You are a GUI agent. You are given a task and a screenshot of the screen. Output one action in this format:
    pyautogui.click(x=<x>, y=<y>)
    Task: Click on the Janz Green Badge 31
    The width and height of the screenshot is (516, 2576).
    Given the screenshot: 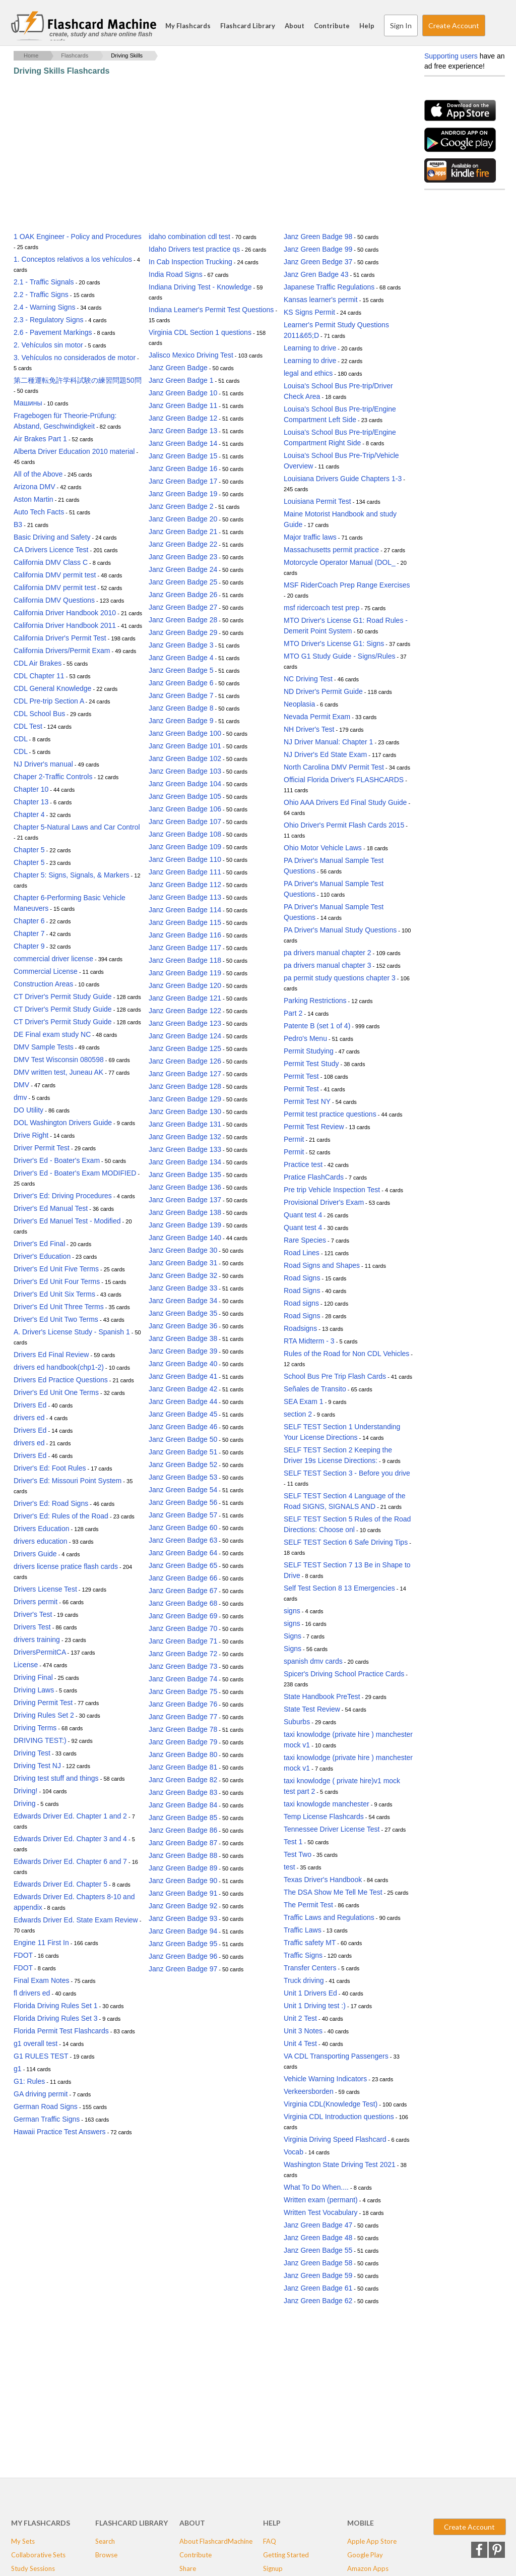 What is the action you would take?
    pyautogui.click(x=183, y=1263)
    